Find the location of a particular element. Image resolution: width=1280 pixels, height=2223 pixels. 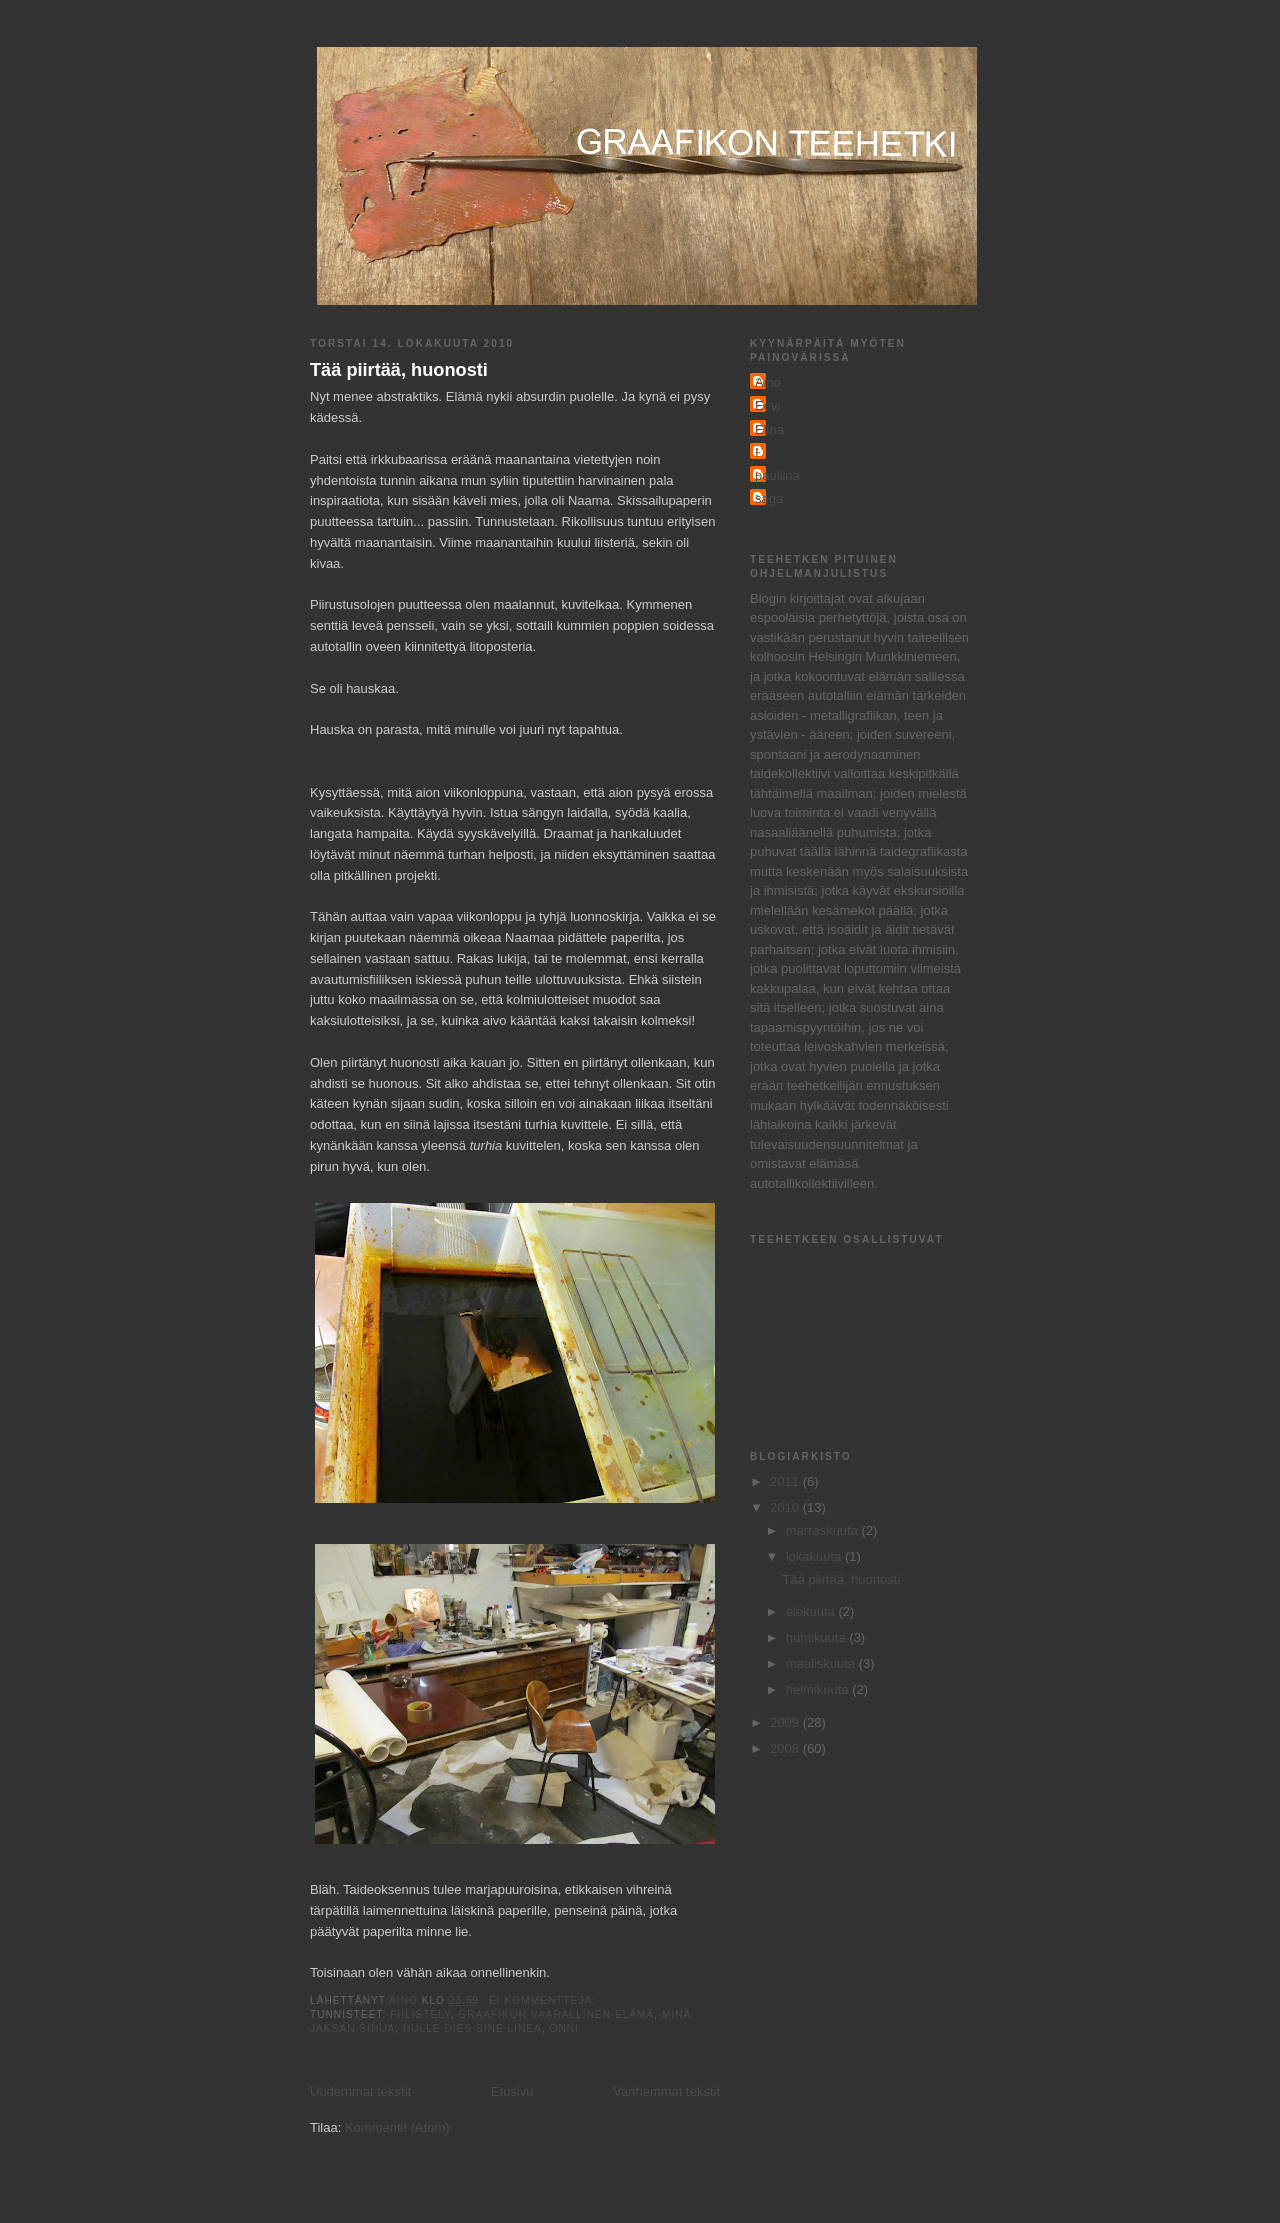

pauliina is located at coordinates (777, 475).